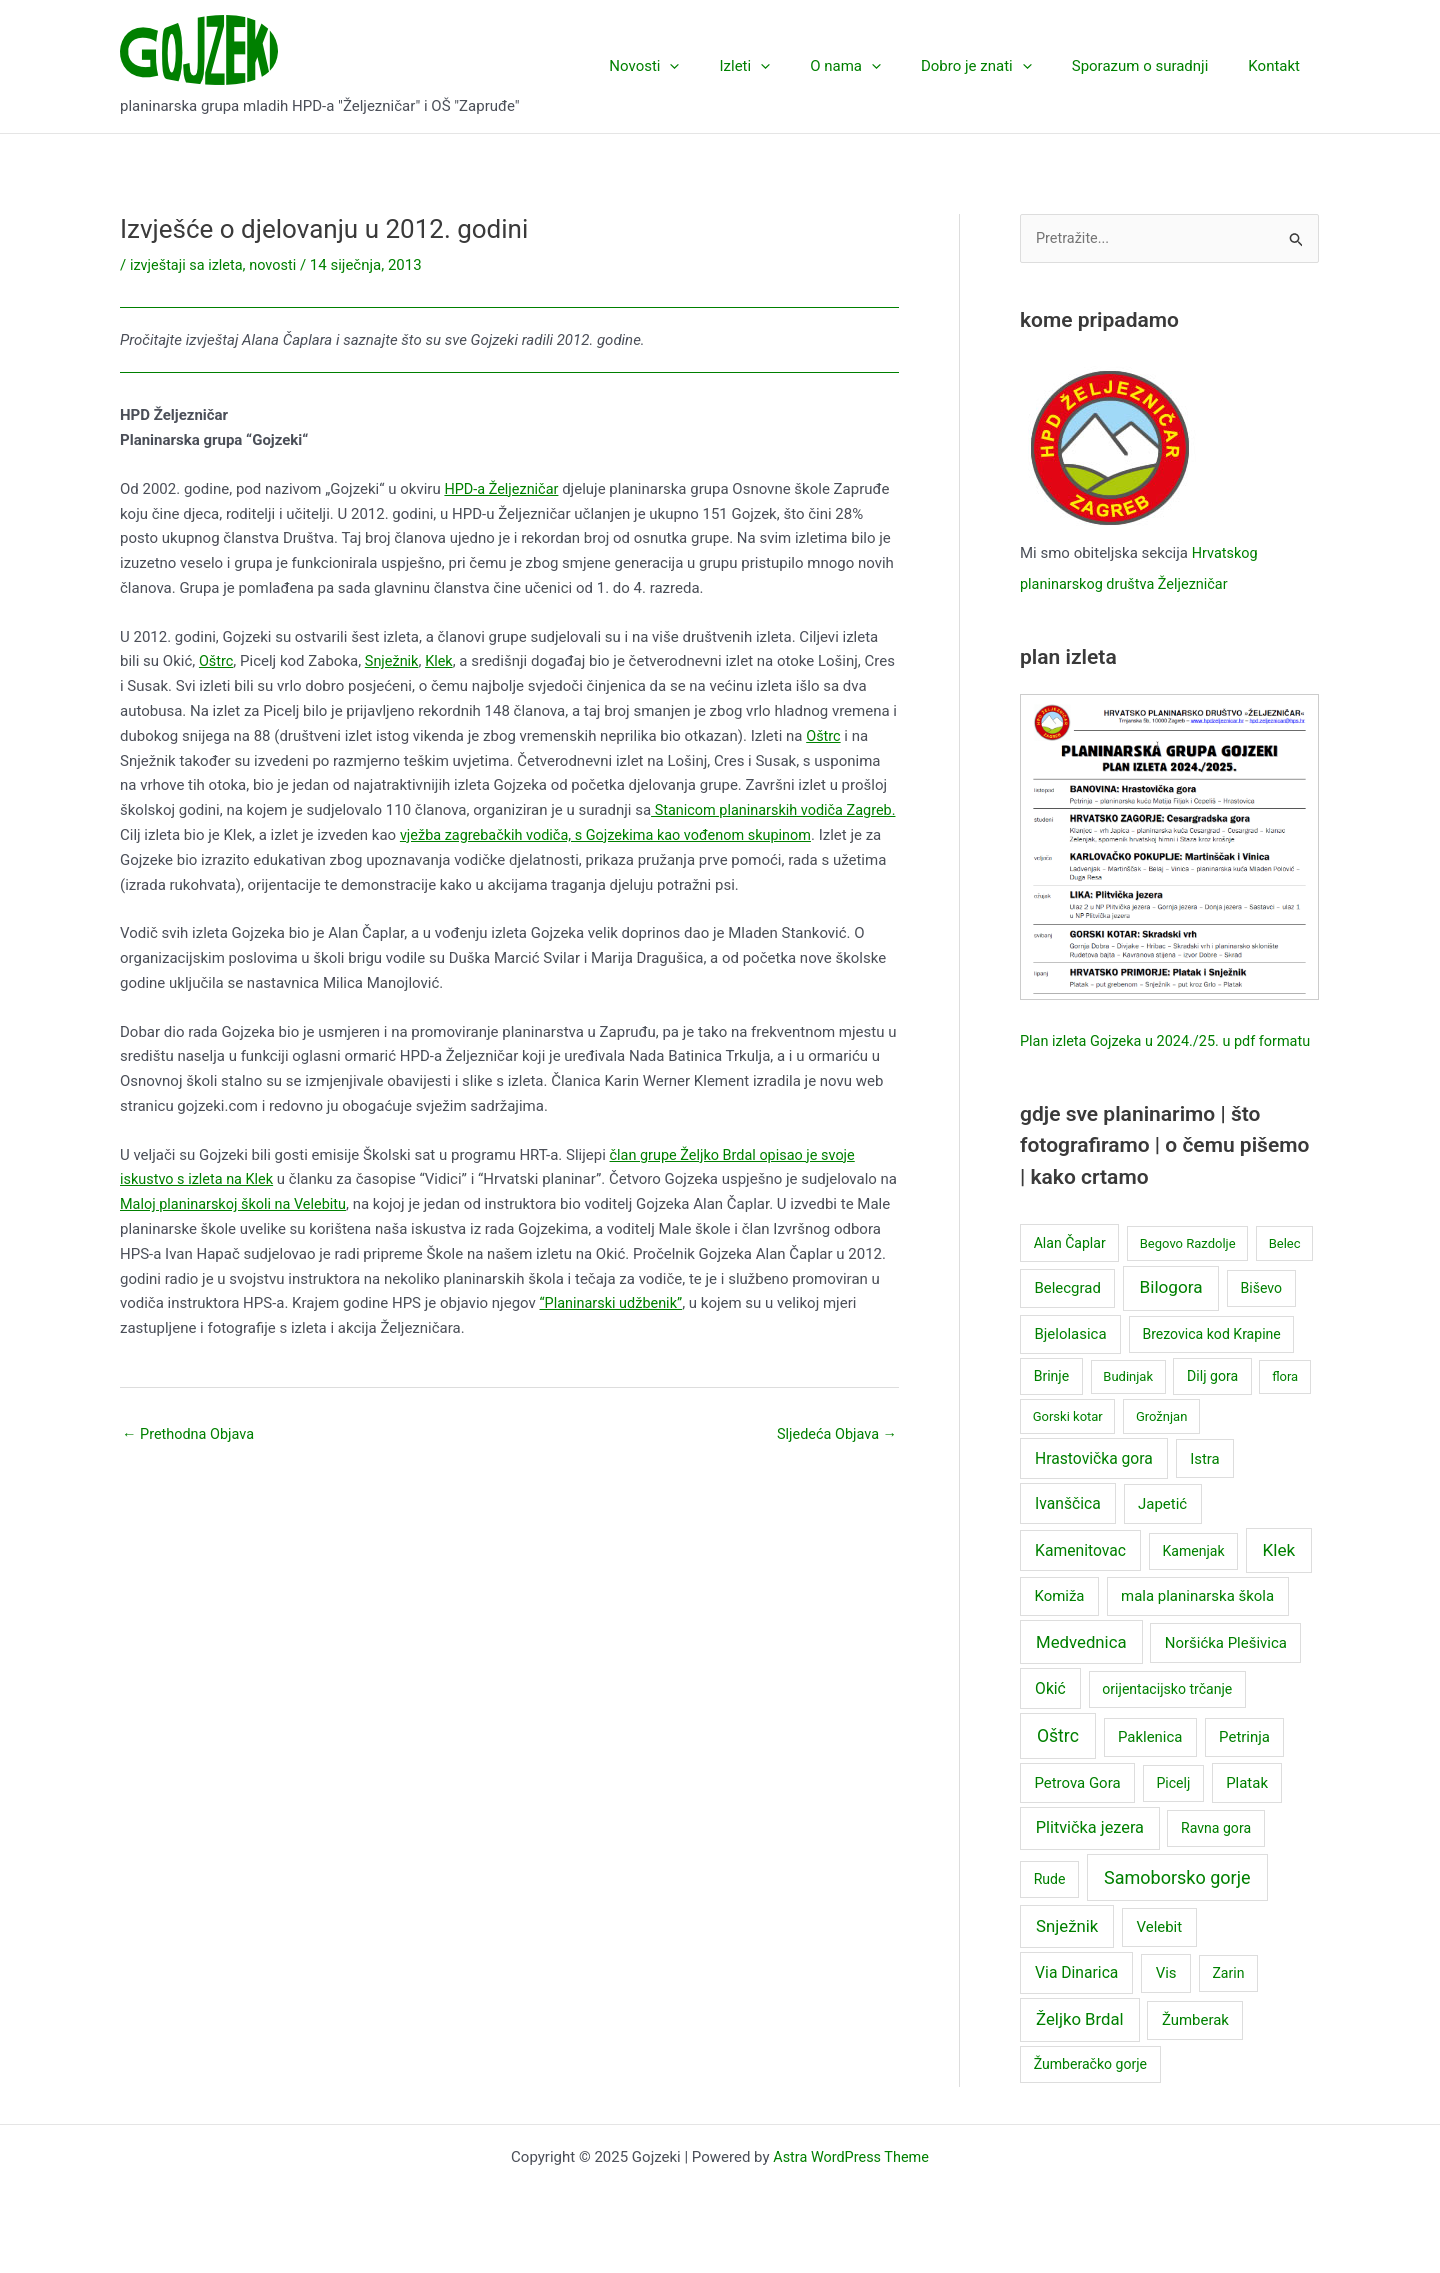  Describe the element at coordinates (443, 661) in the screenshot. I see `Klek` at that location.